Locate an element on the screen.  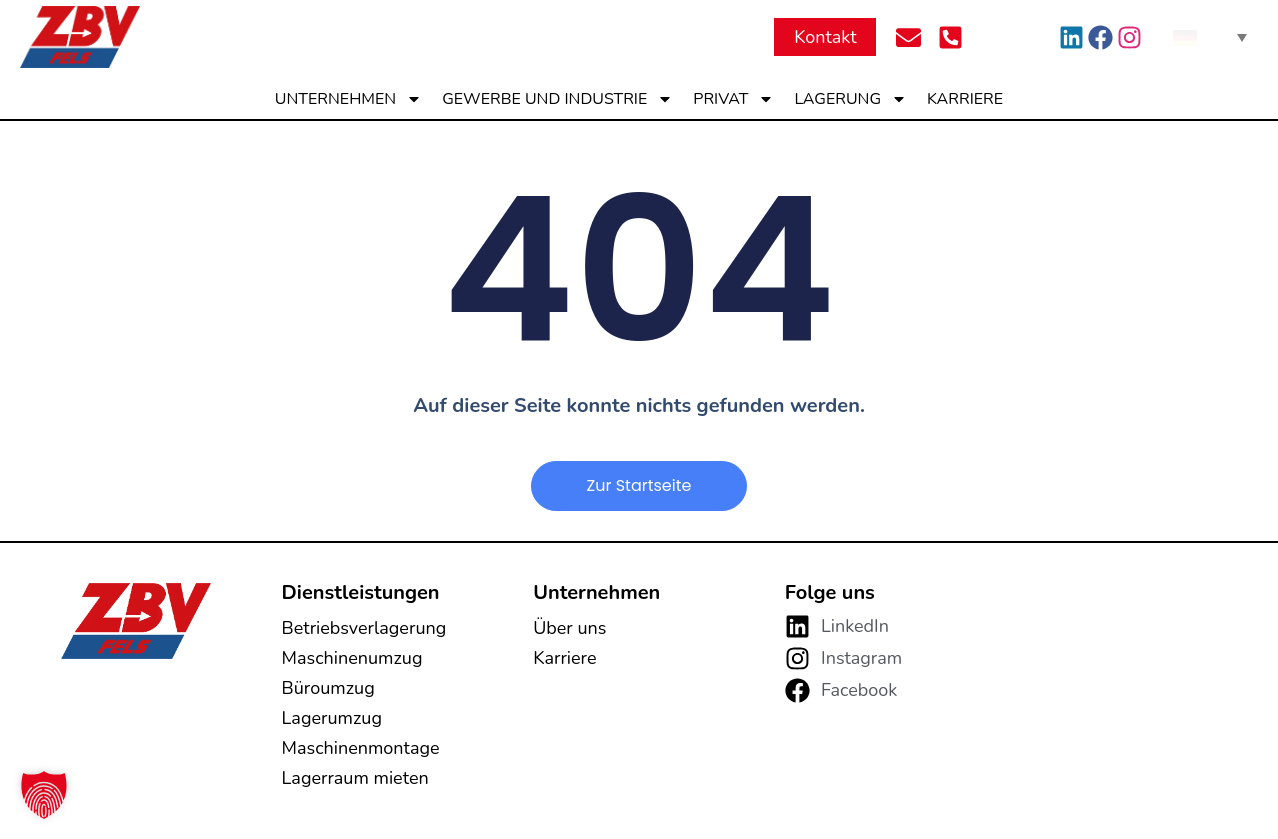
[Per Mail kontaktieren] is located at coordinates (914, 37).